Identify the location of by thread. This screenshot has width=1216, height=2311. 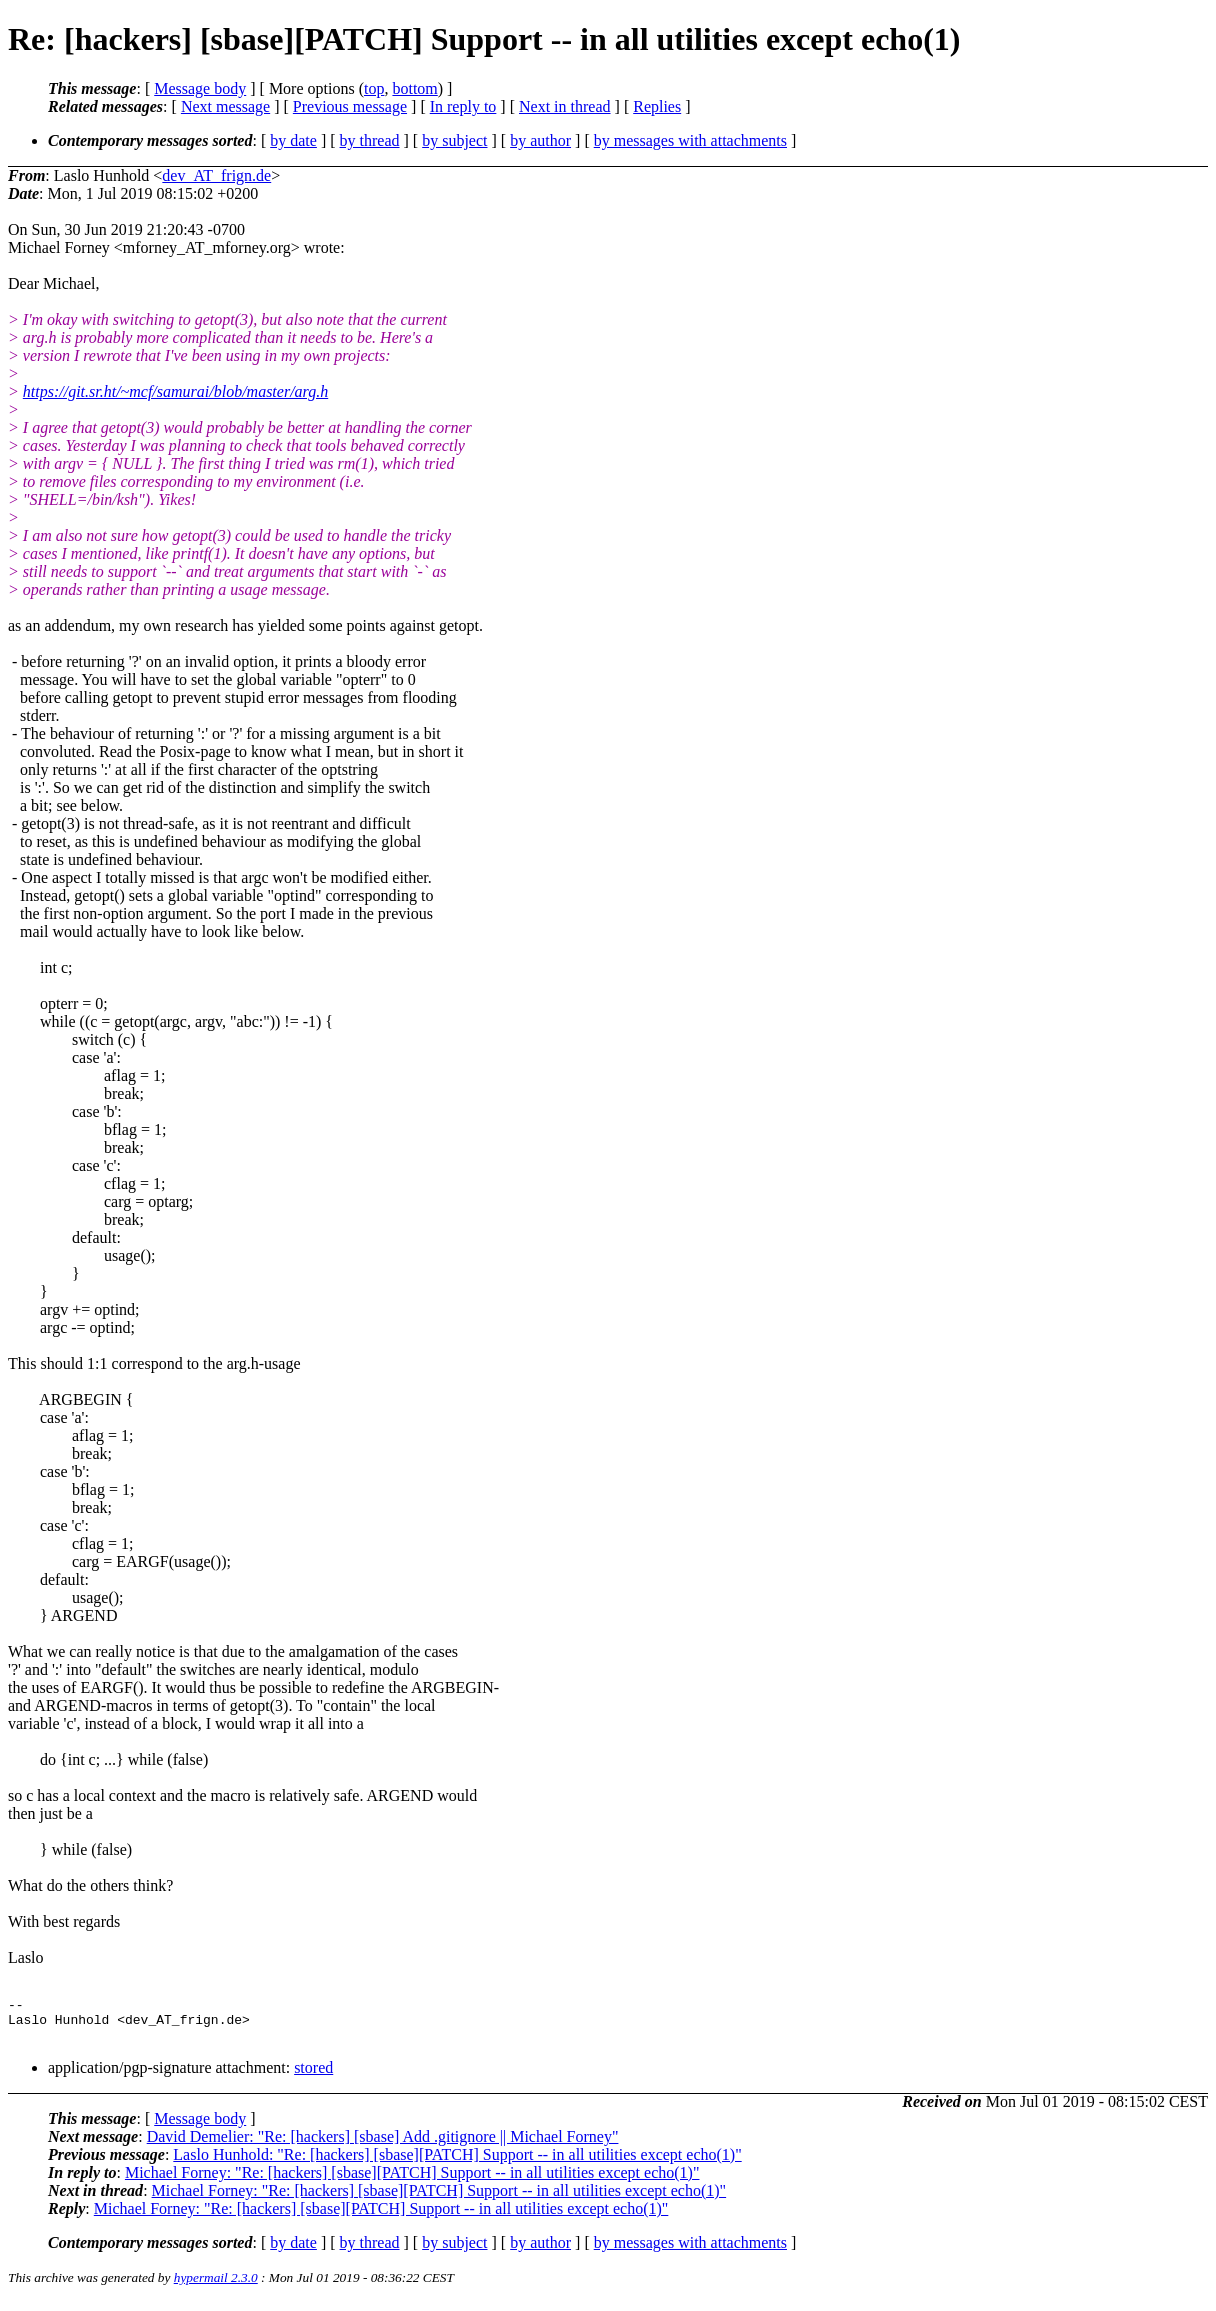
(370, 140).